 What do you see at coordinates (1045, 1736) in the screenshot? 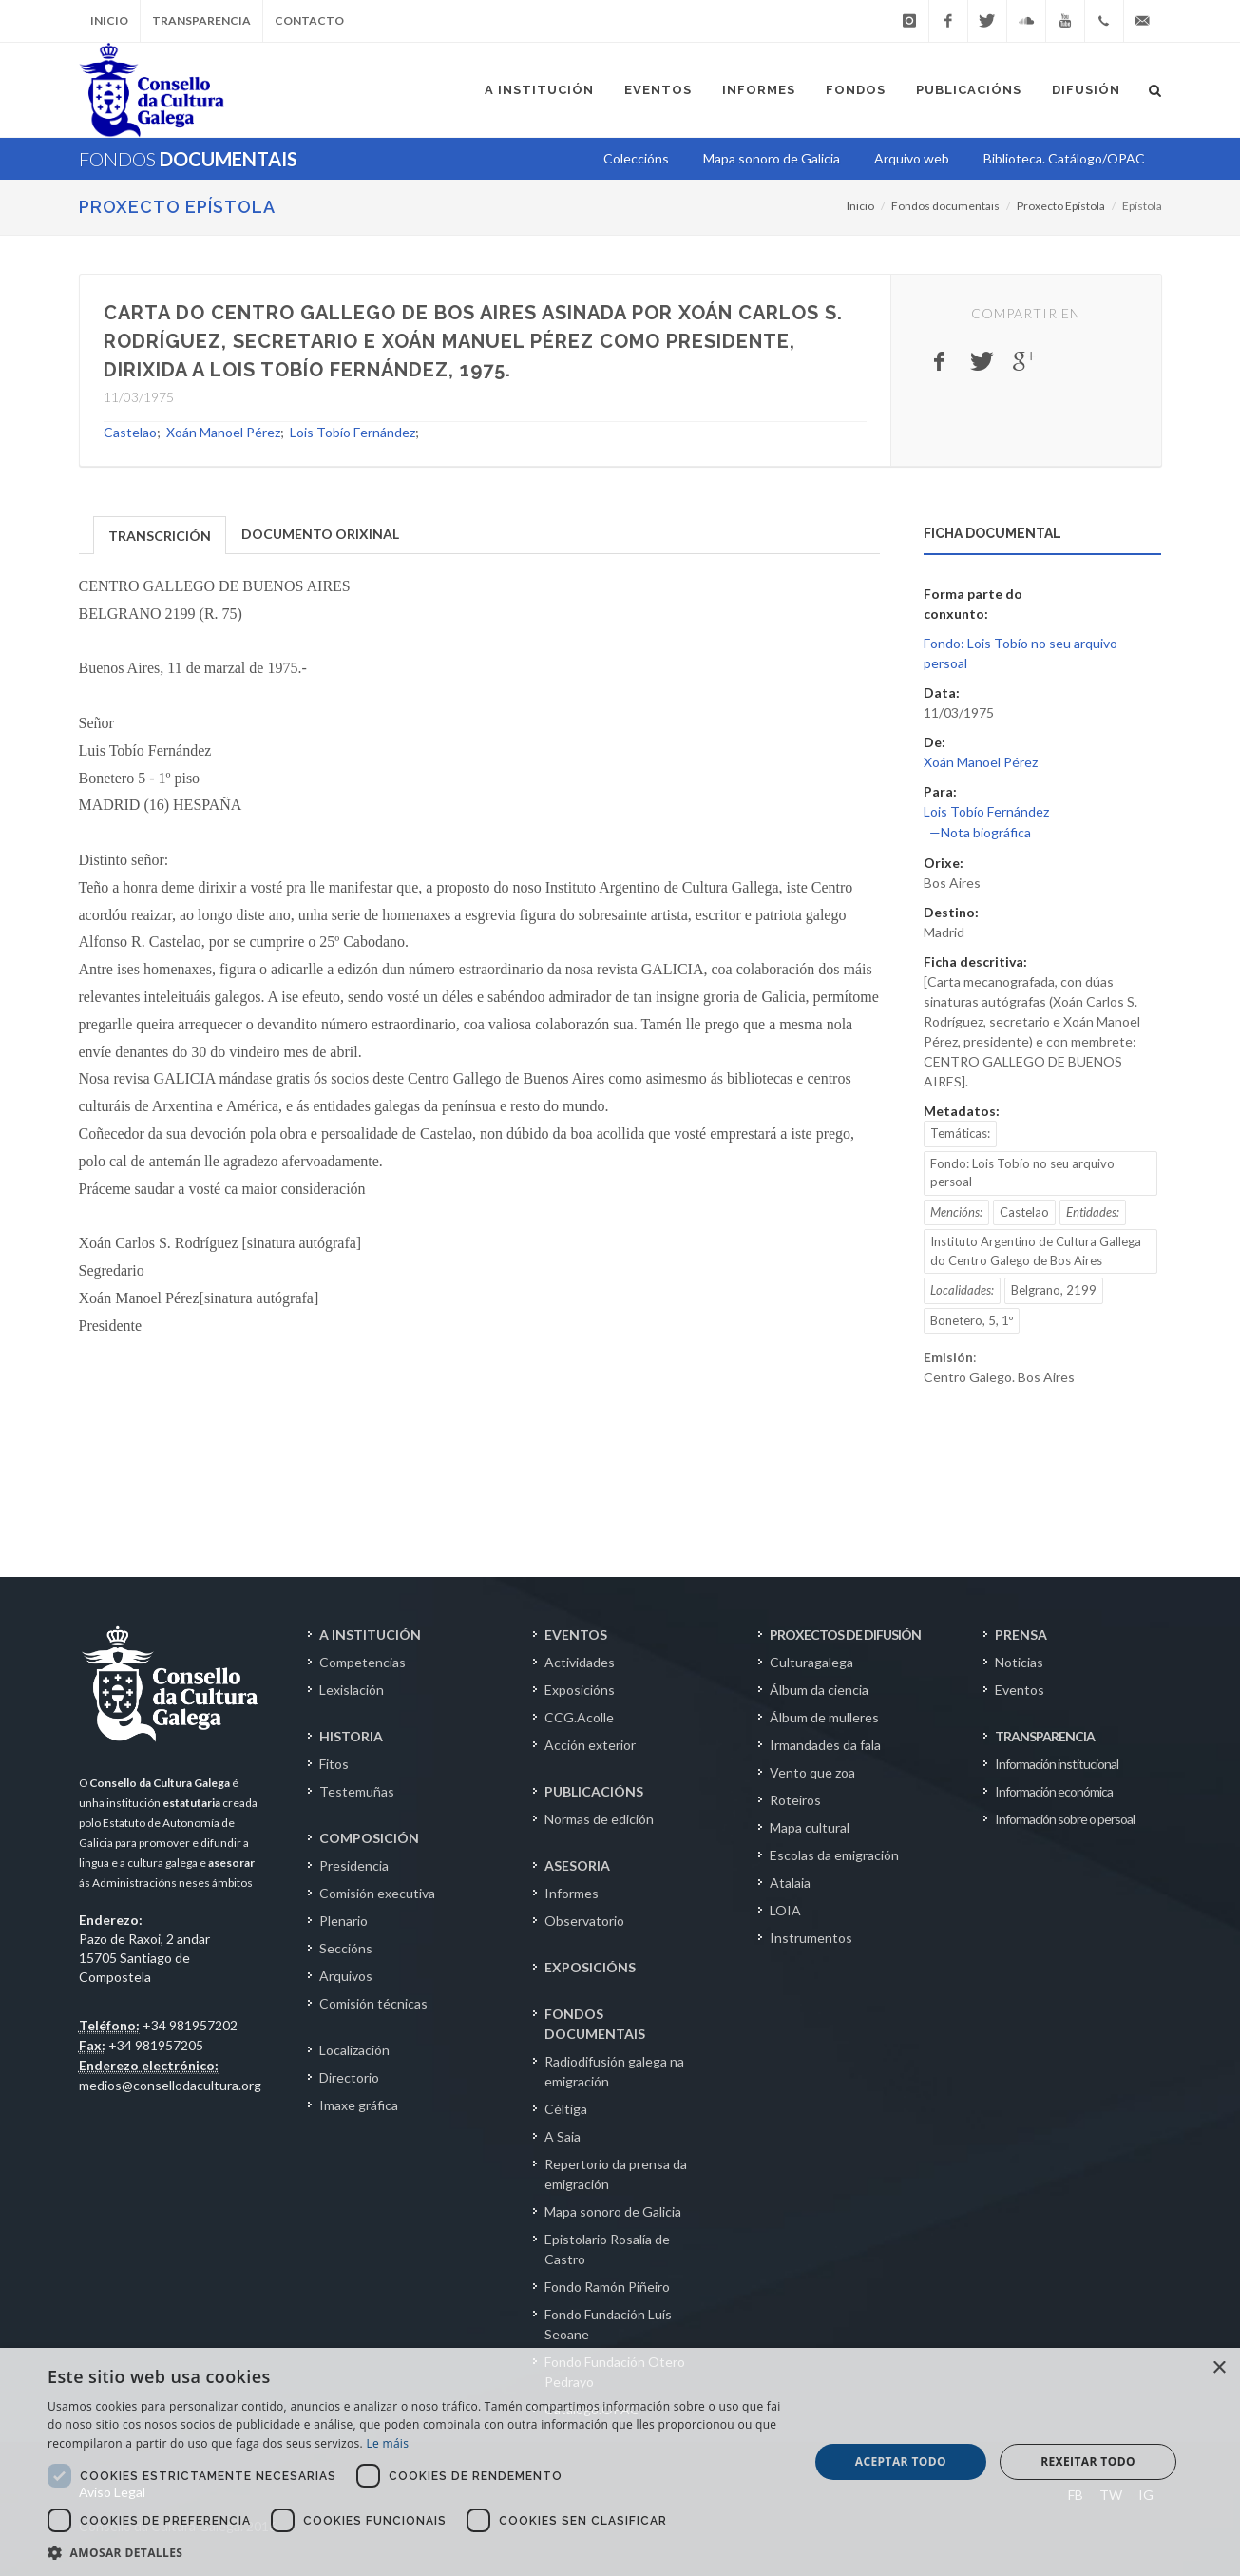
I see `TRANSPARENCIA` at bounding box center [1045, 1736].